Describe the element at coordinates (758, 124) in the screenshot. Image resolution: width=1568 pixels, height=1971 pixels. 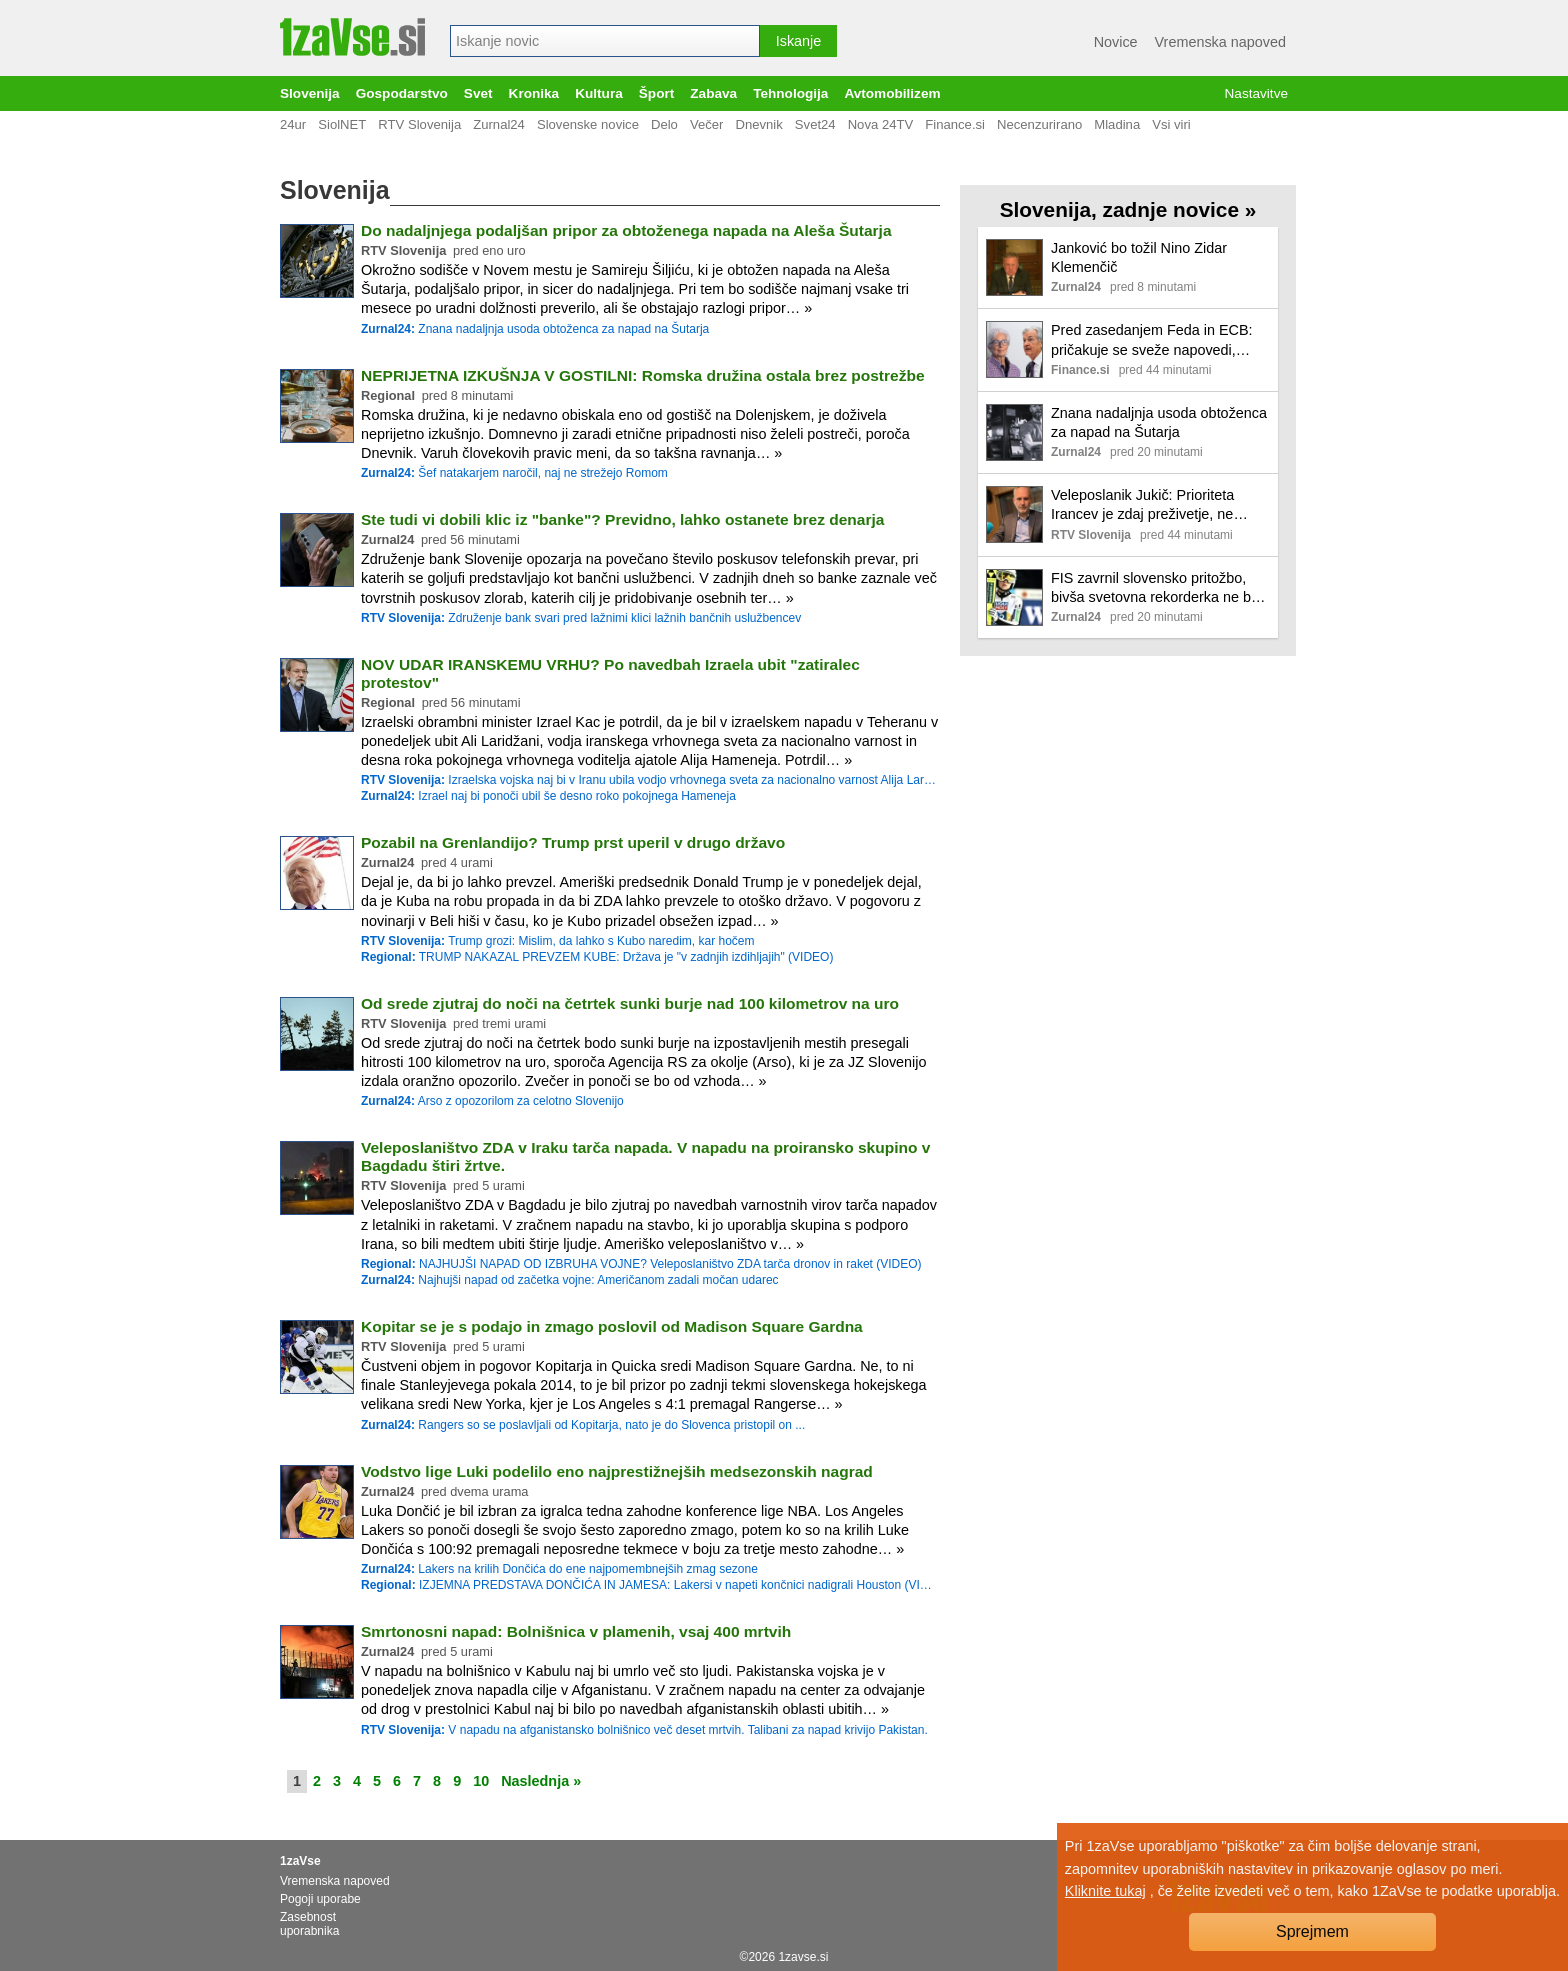
I see `Dnevnik` at that location.